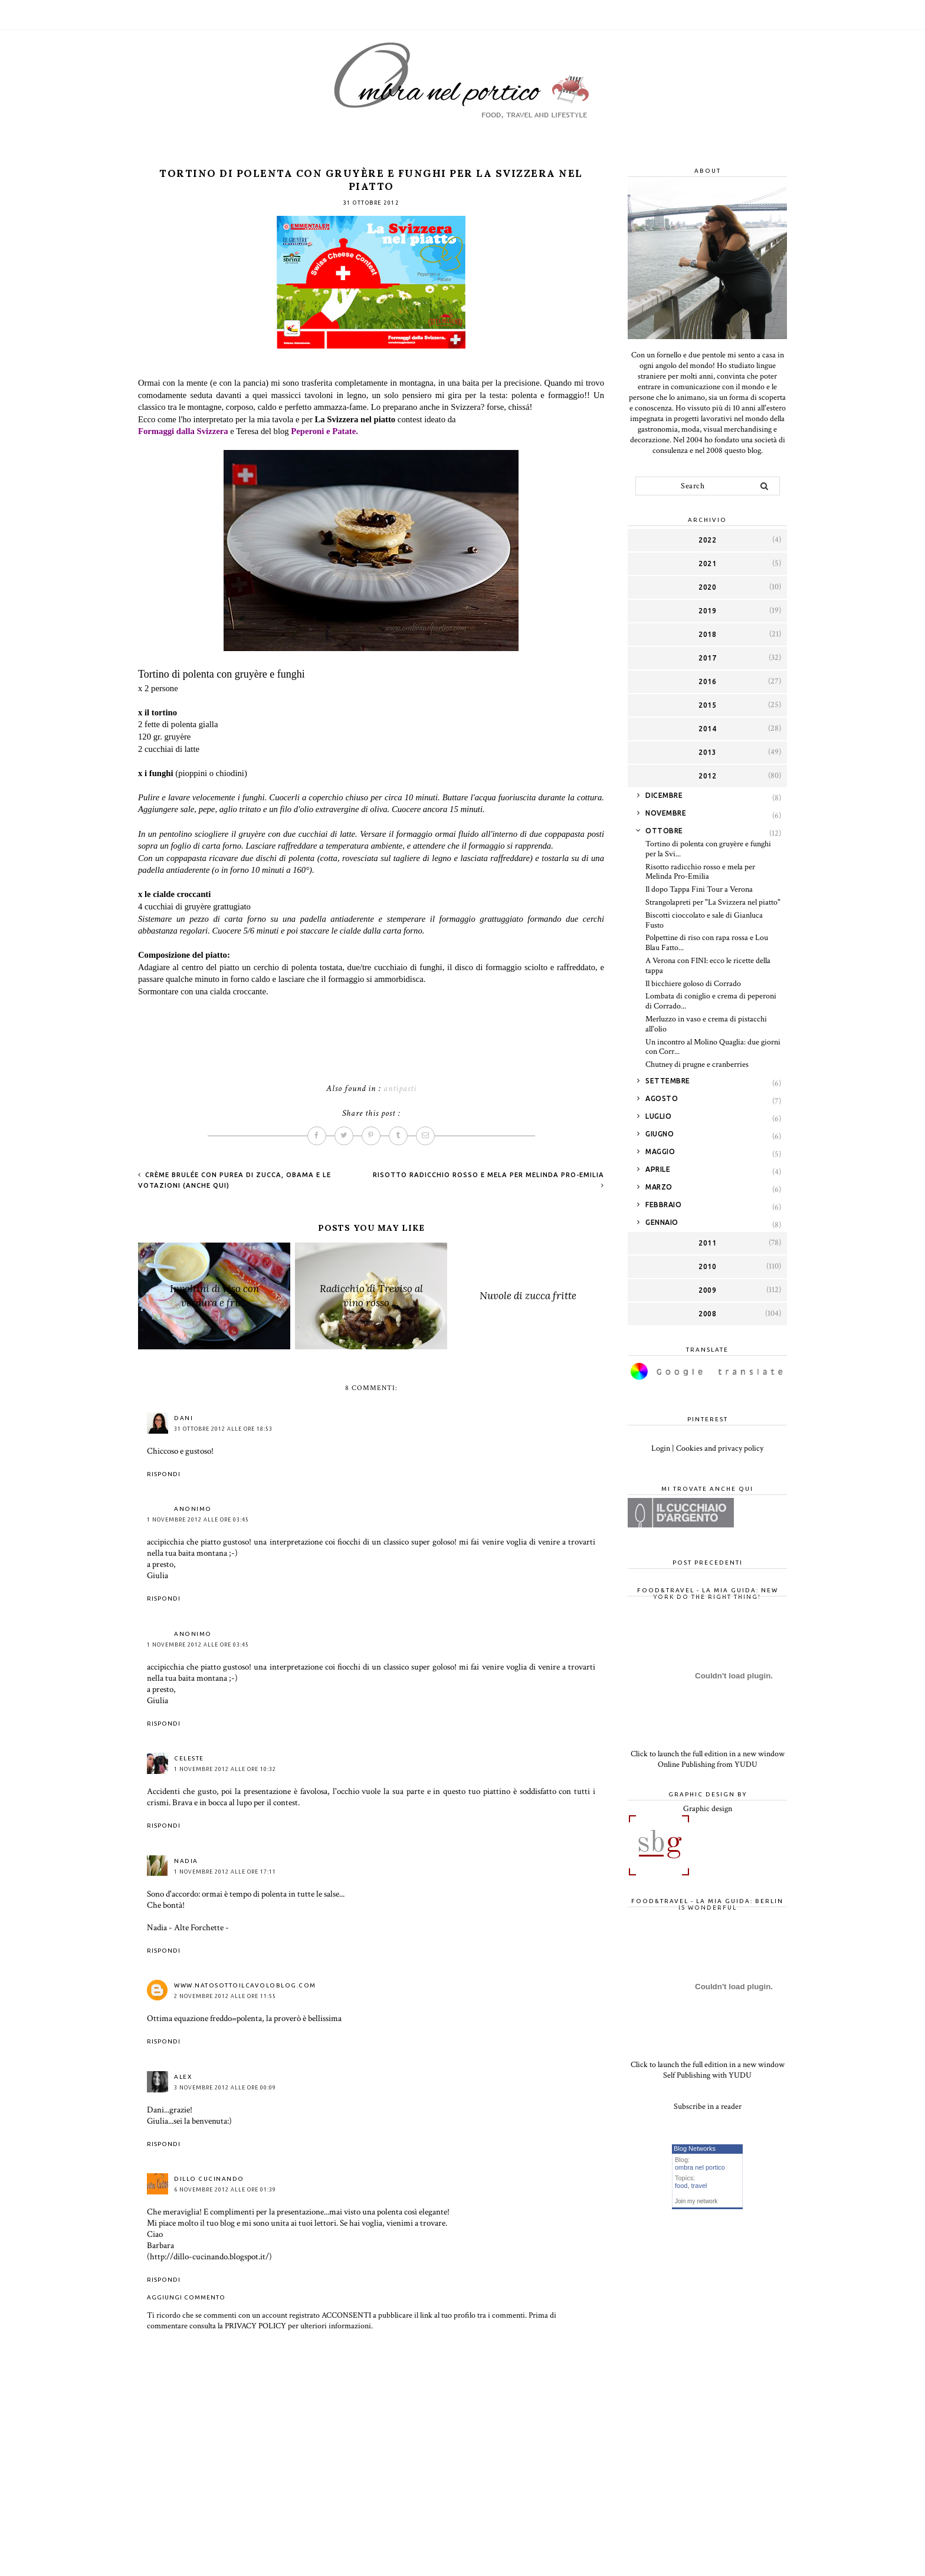 Image resolution: width=925 pixels, height=2576 pixels. Describe the element at coordinates (708, 1754) in the screenshot. I see `Click to launch the full edition in a new window` at that location.